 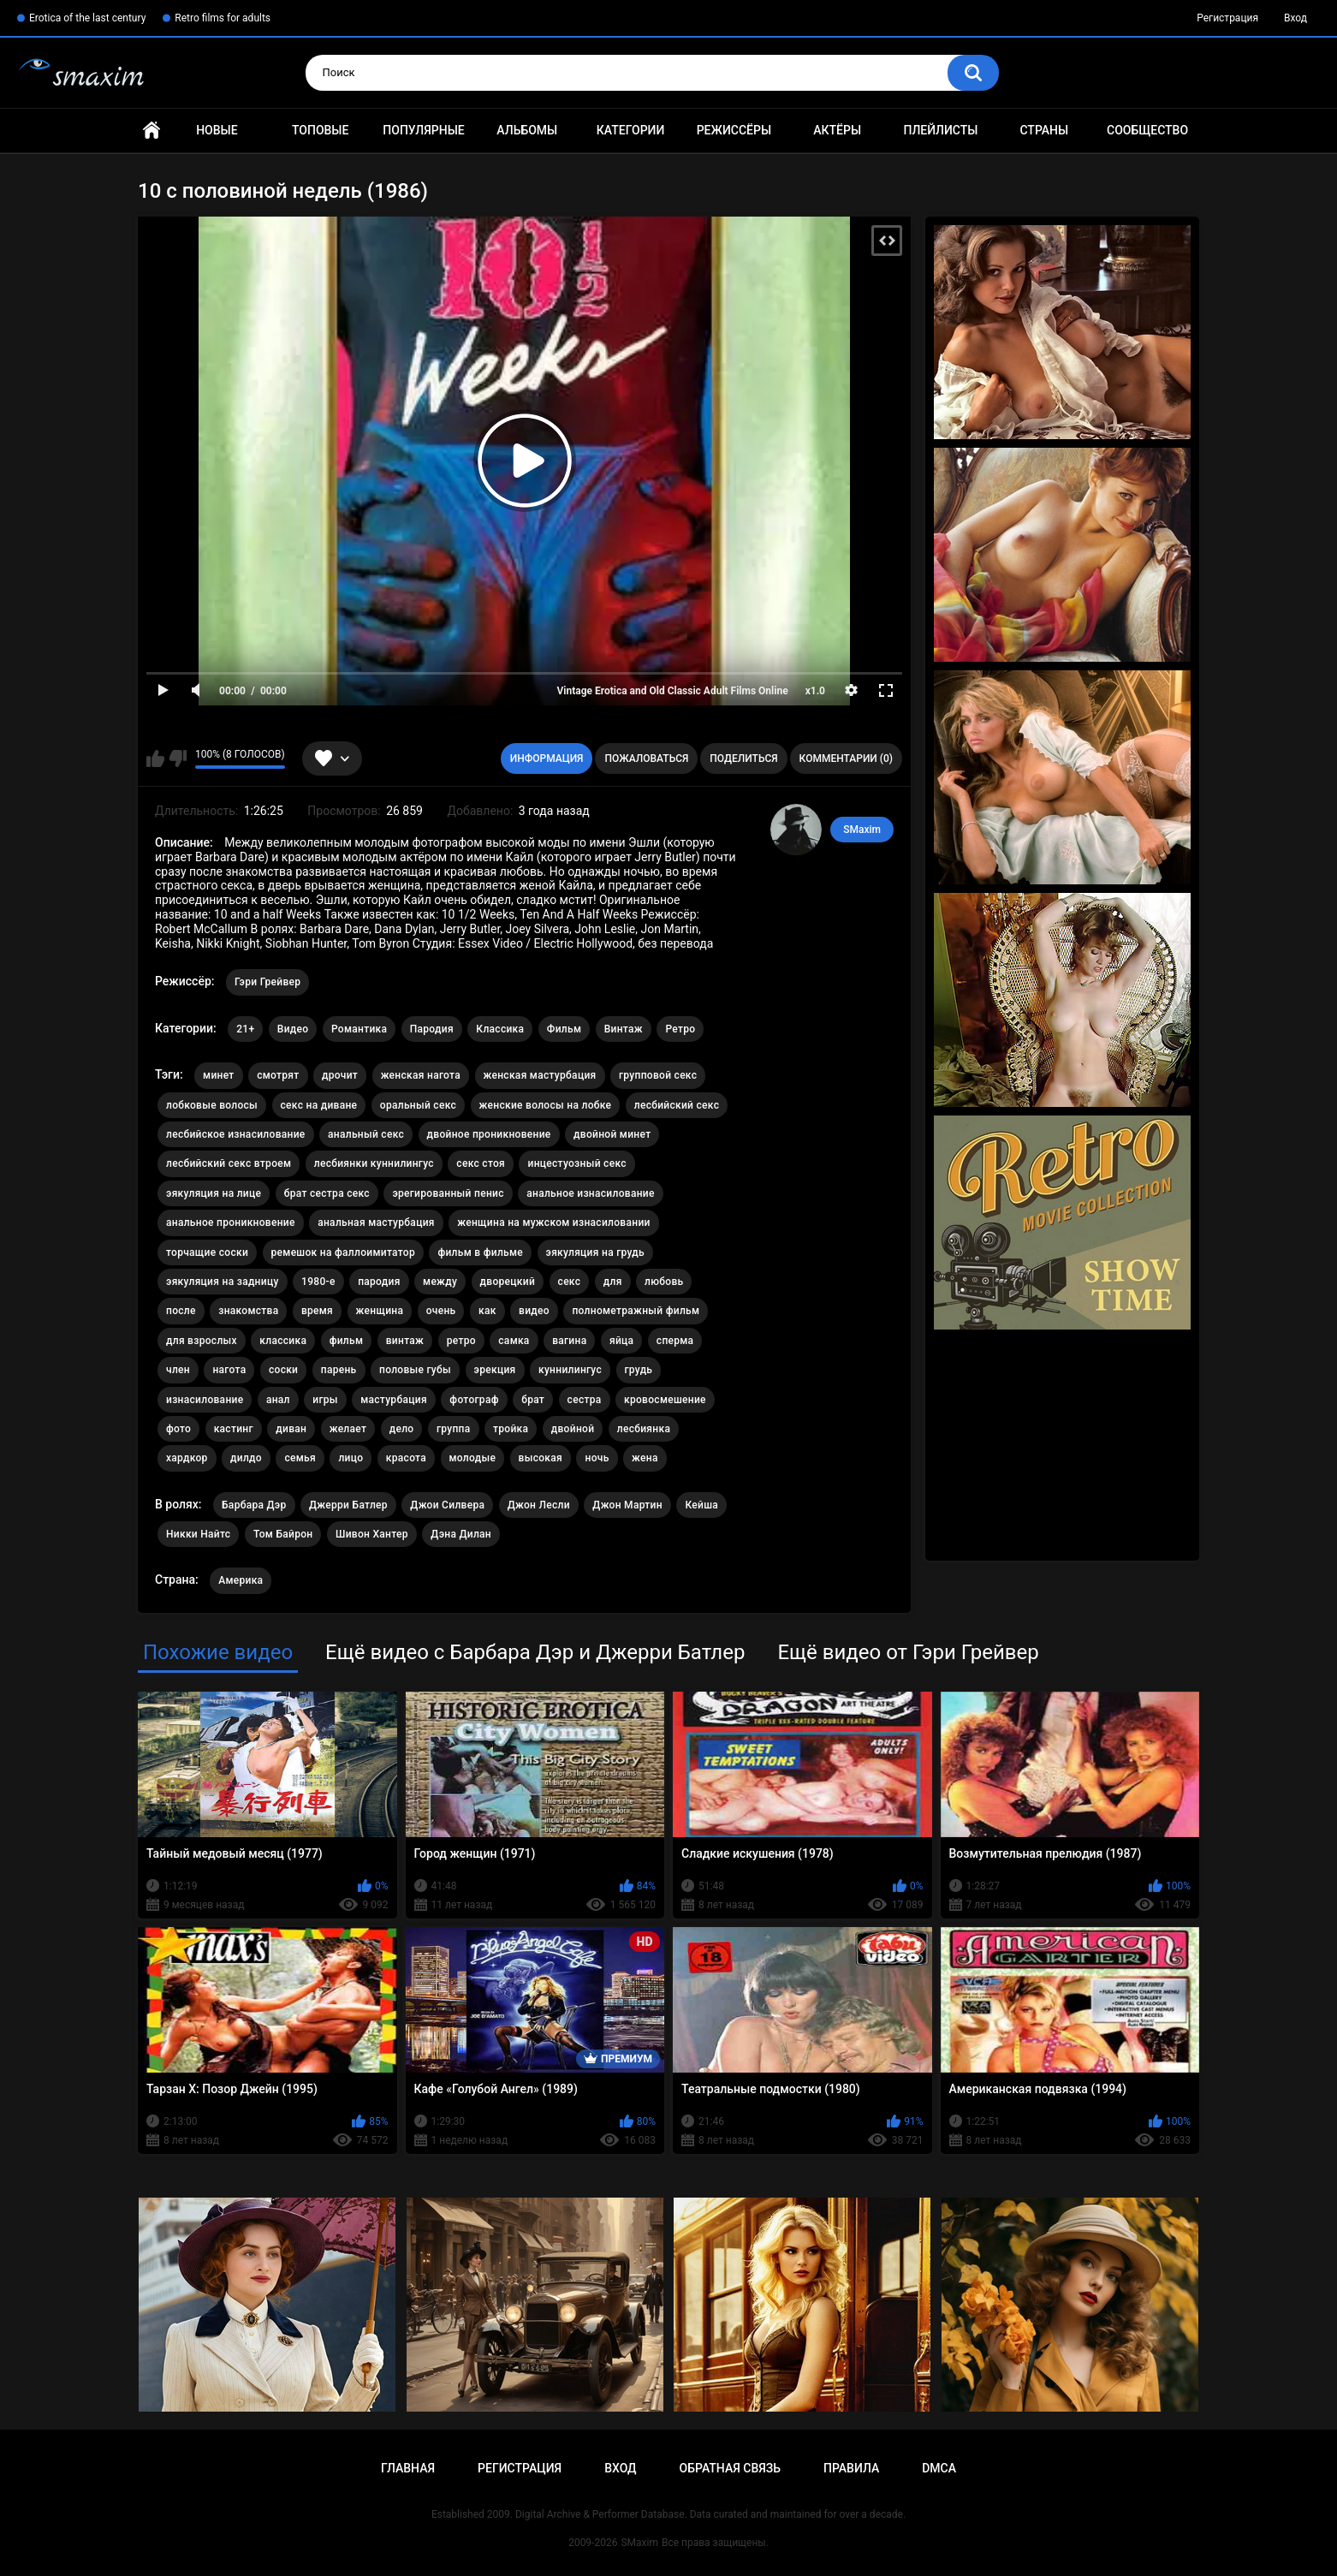 What do you see at coordinates (327, 1193) in the screenshot?
I see `брат сестра секс` at bounding box center [327, 1193].